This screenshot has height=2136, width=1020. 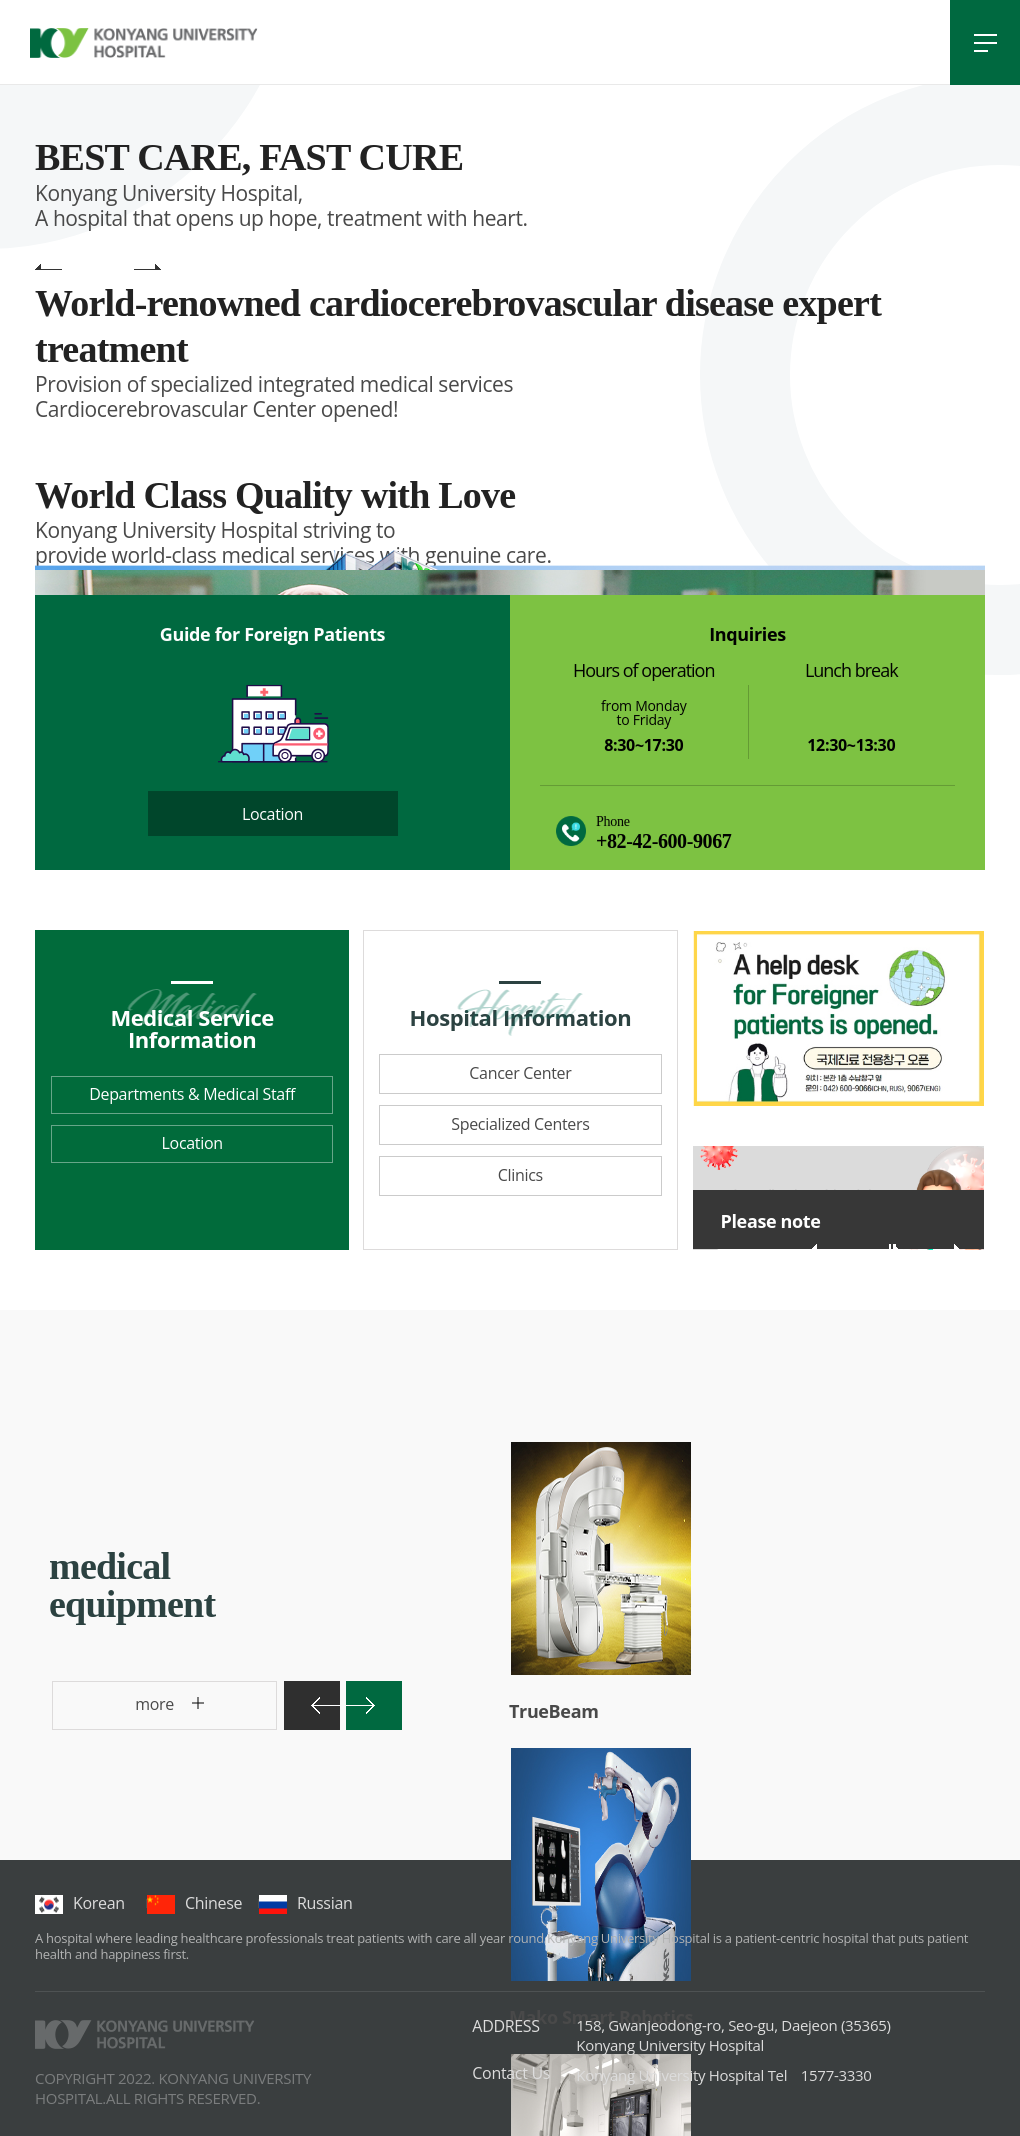 I want to click on Location, so click(x=272, y=814).